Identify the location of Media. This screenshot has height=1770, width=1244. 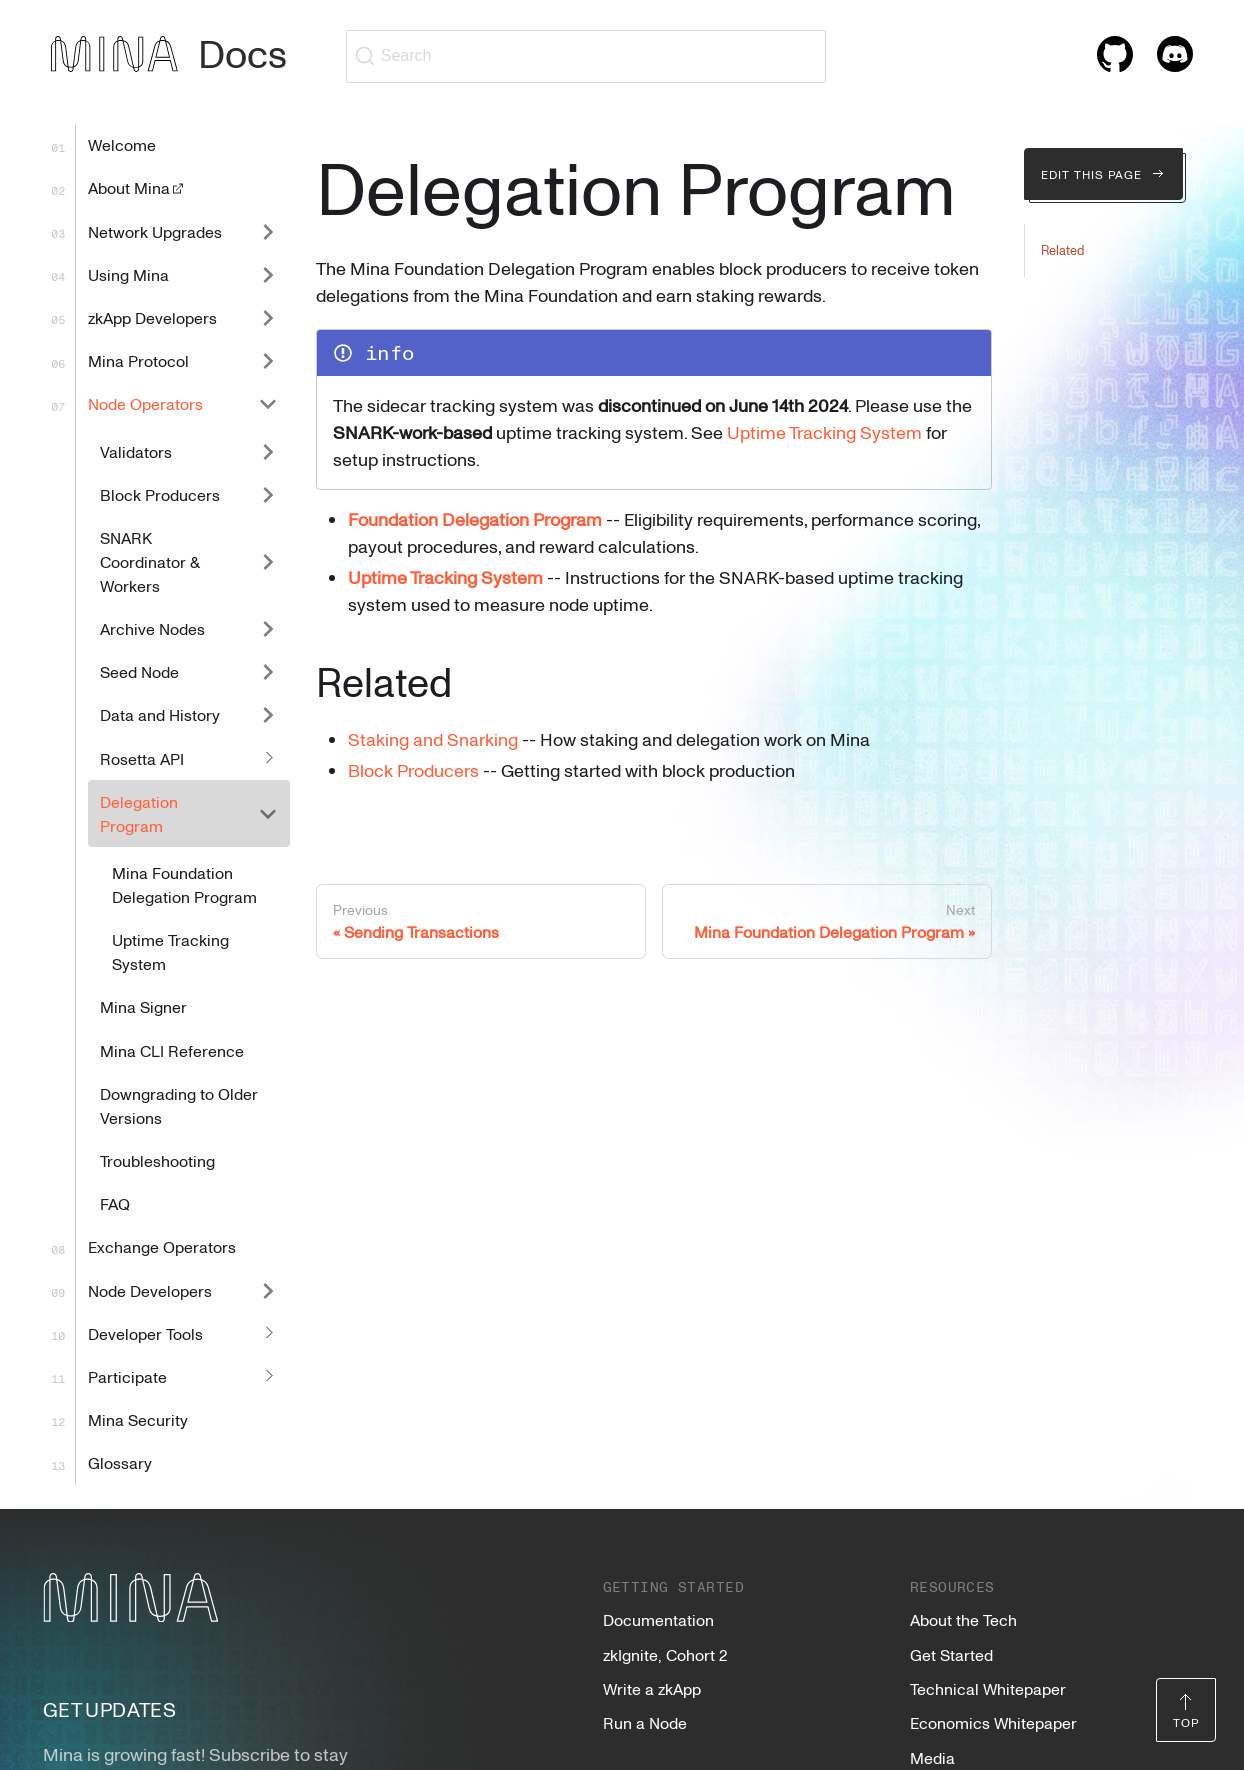
(932, 1758).